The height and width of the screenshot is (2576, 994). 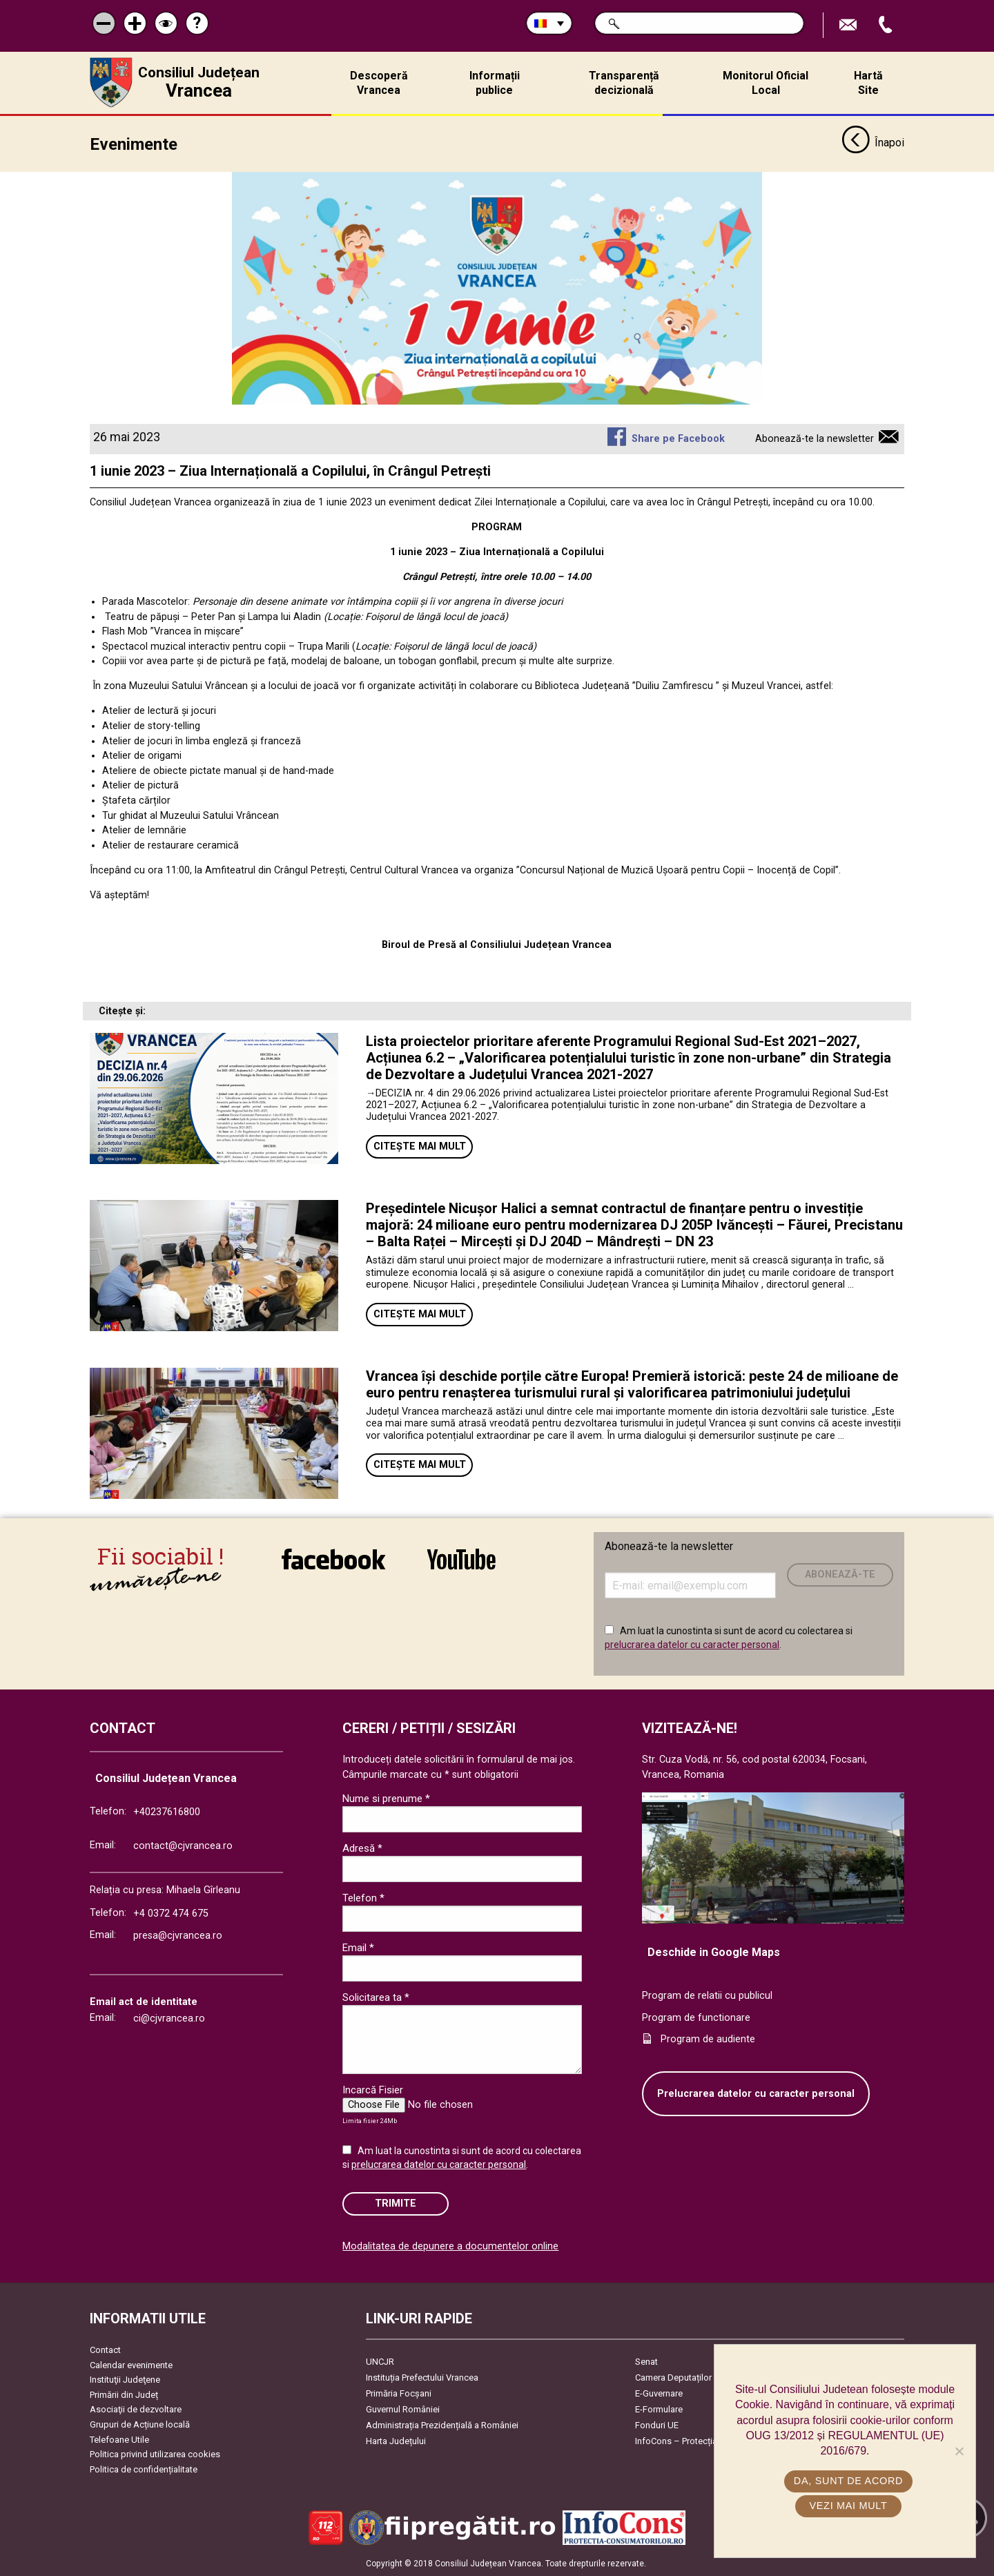 I want to click on UNCJR, so click(x=380, y=2361).